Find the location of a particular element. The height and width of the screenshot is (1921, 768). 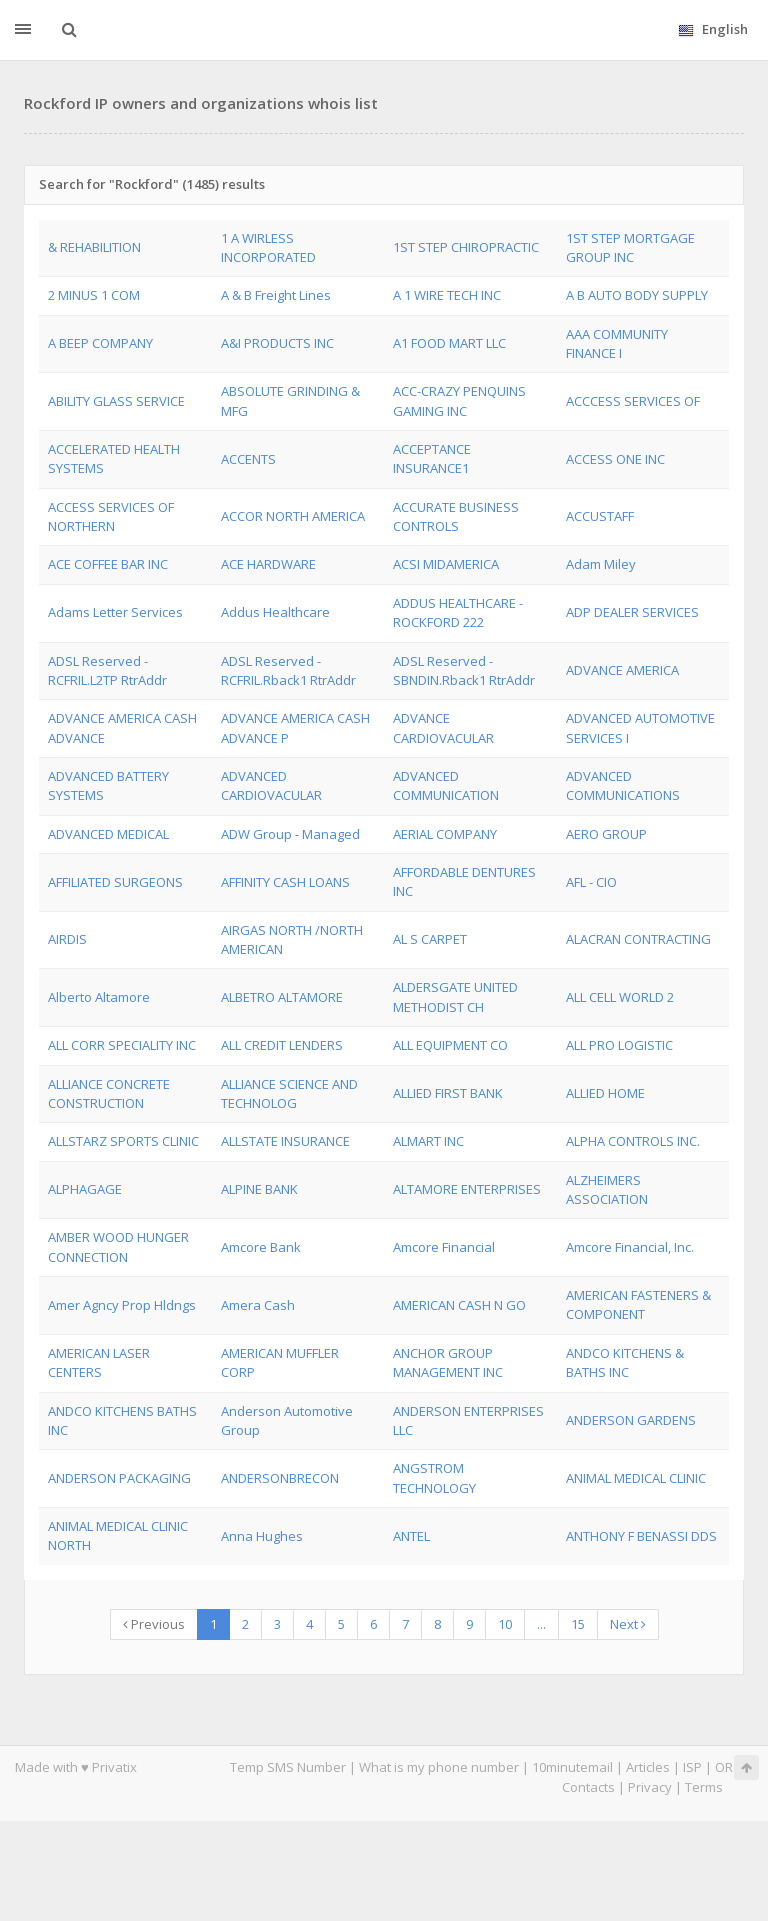

Terms is located at coordinates (704, 1787).